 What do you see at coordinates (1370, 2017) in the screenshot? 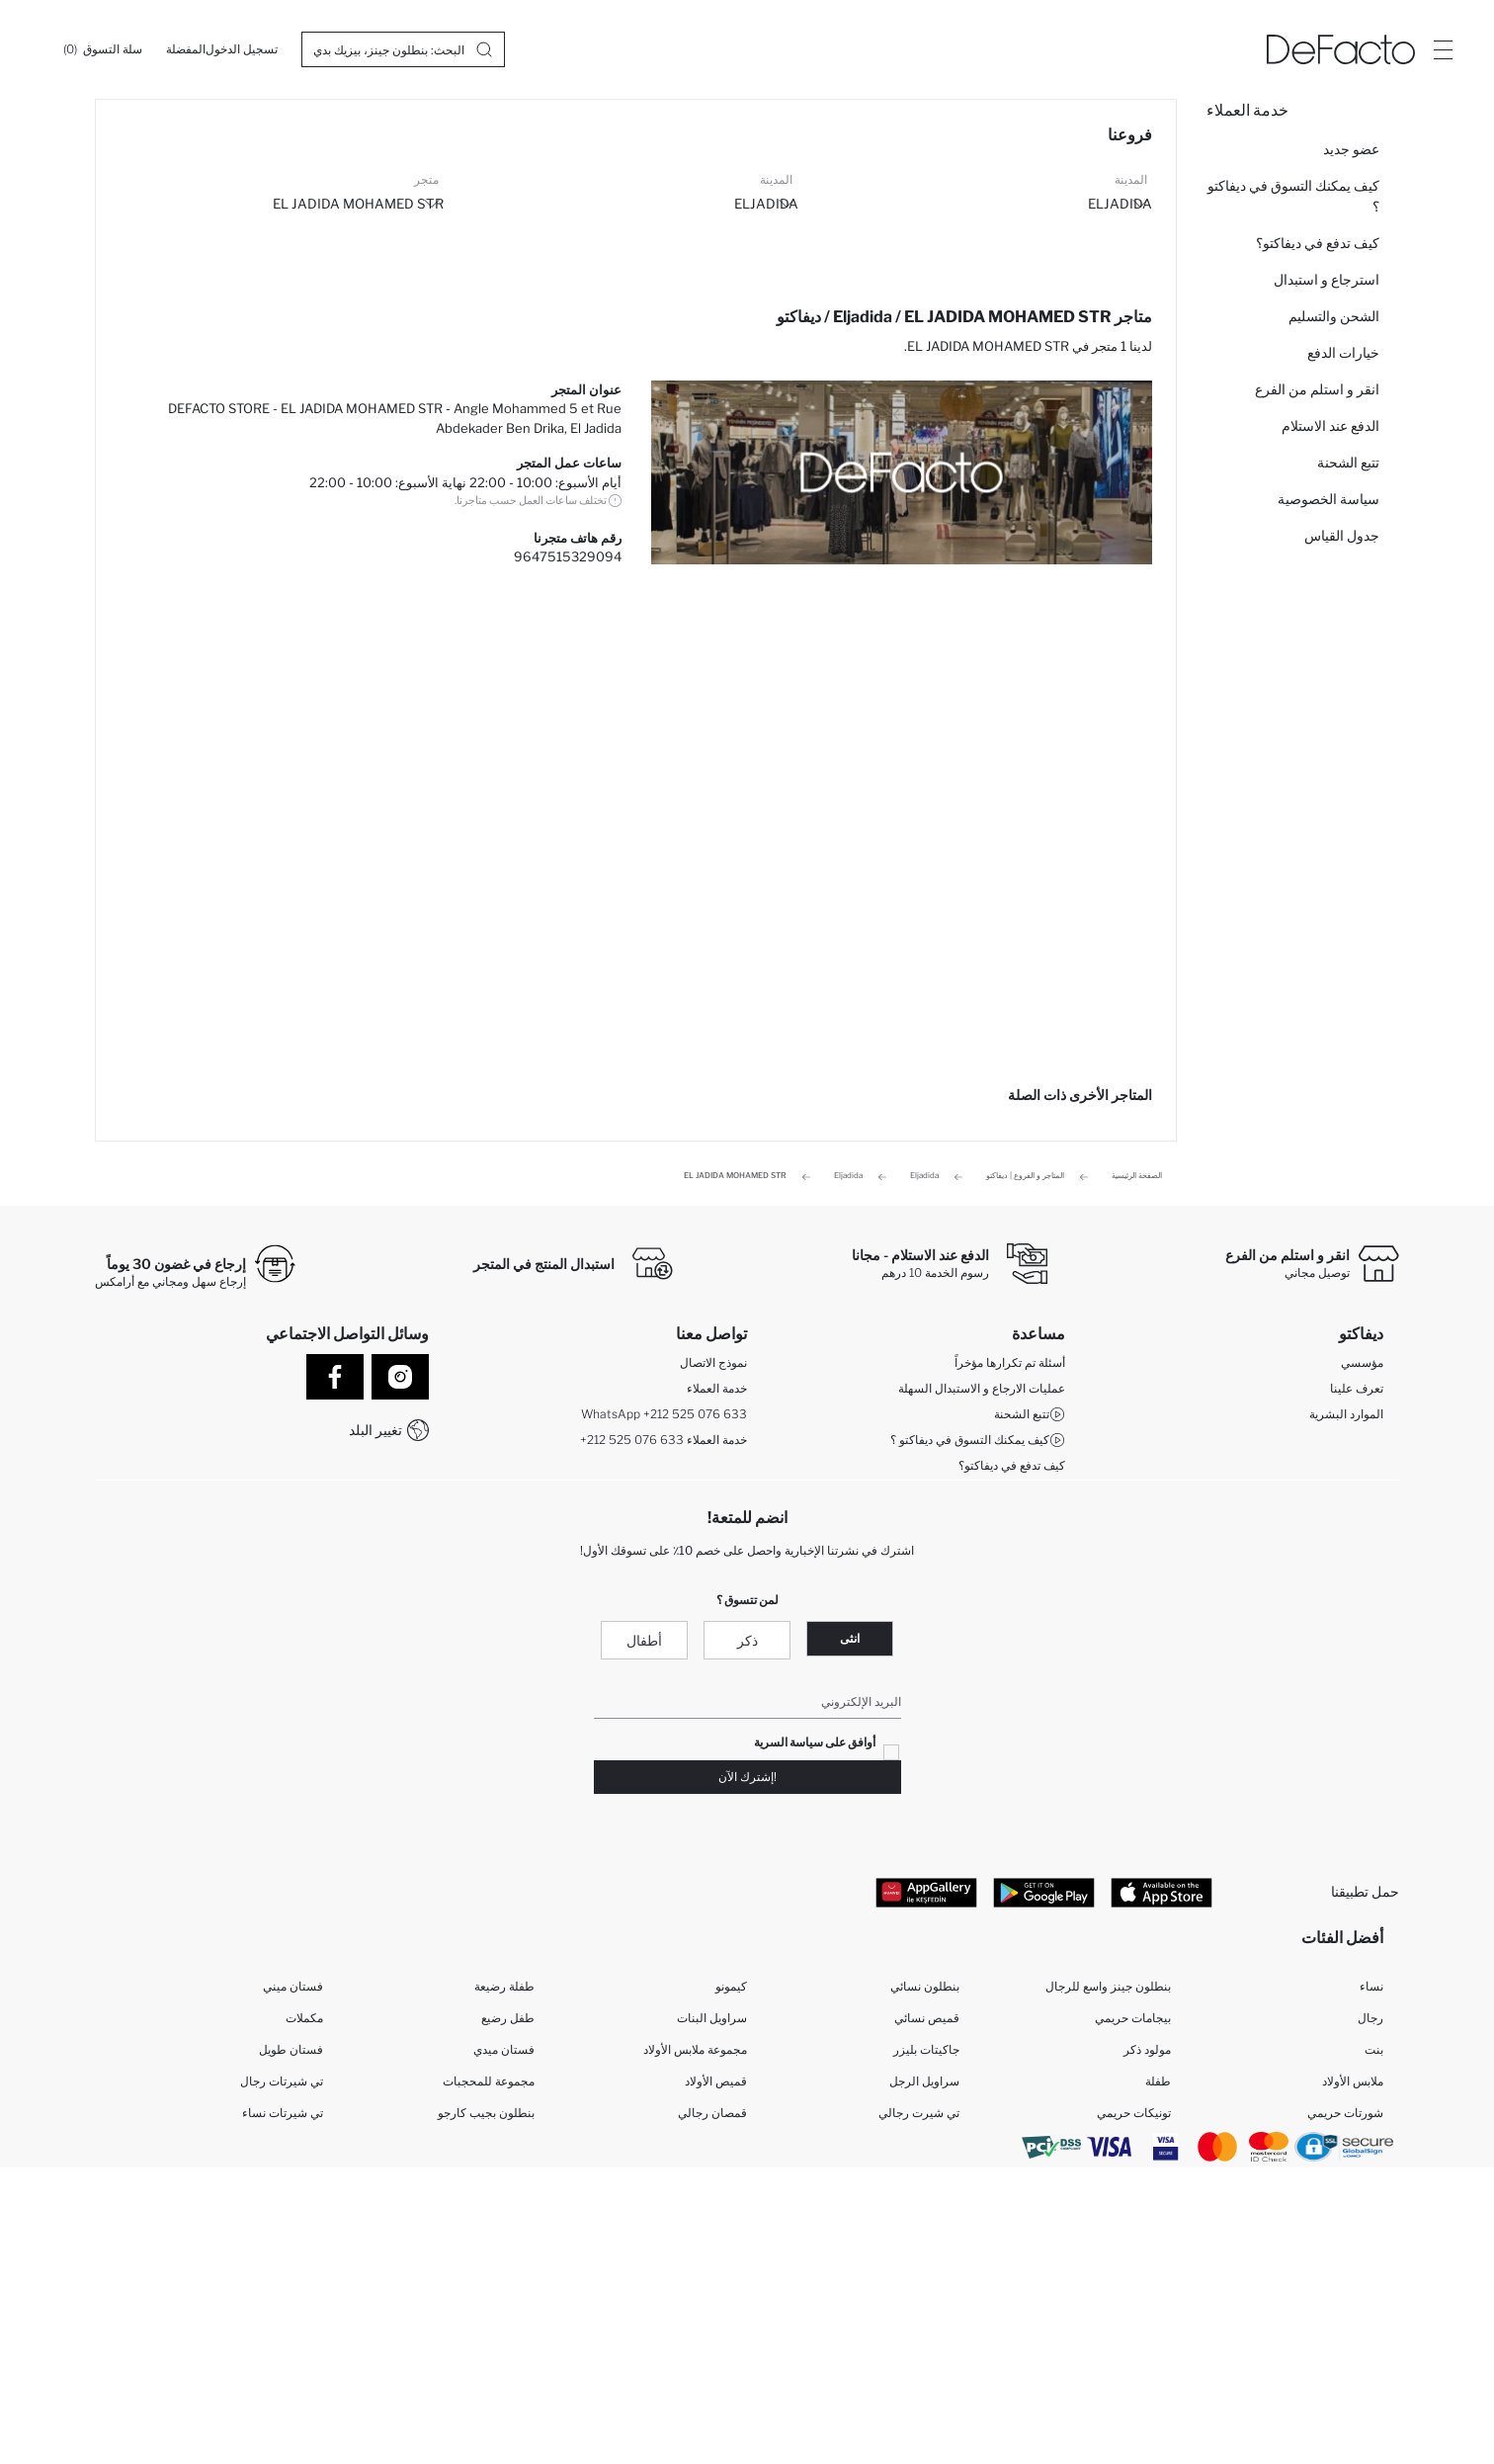
I see `رجال` at bounding box center [1370, 2017].